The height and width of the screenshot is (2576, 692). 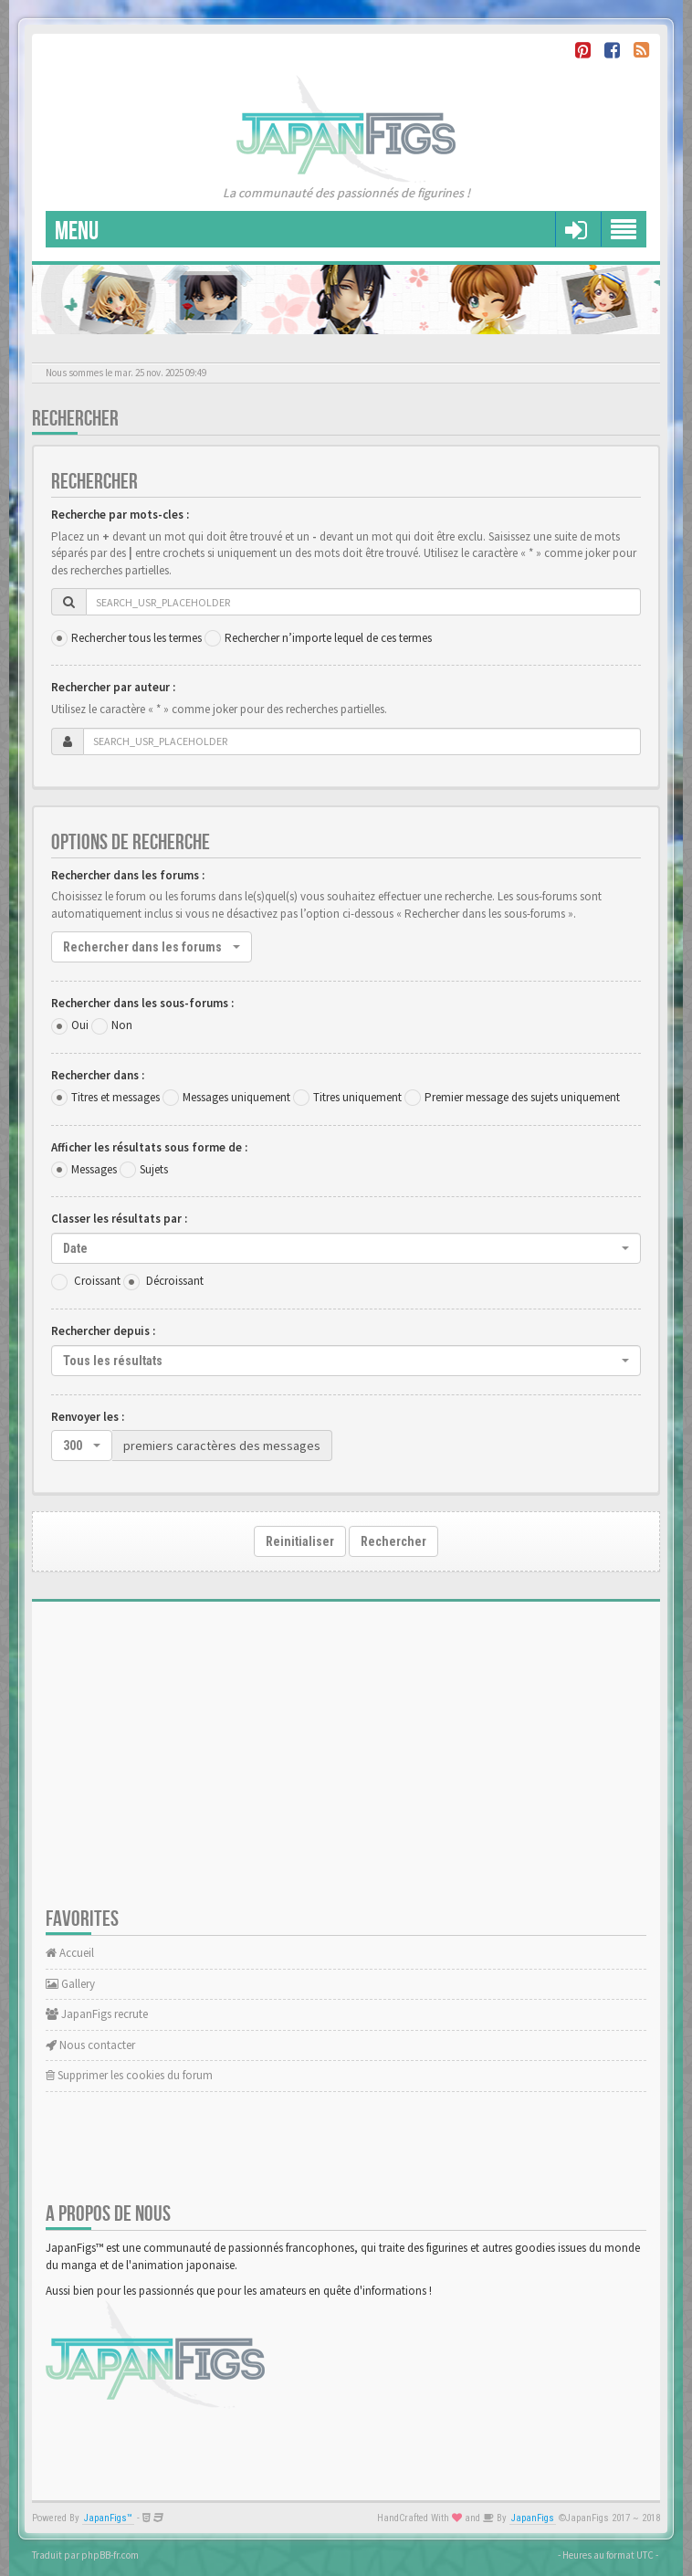 I want to click on Premier message des sujets uniquement, so click(x=522, y=1097).